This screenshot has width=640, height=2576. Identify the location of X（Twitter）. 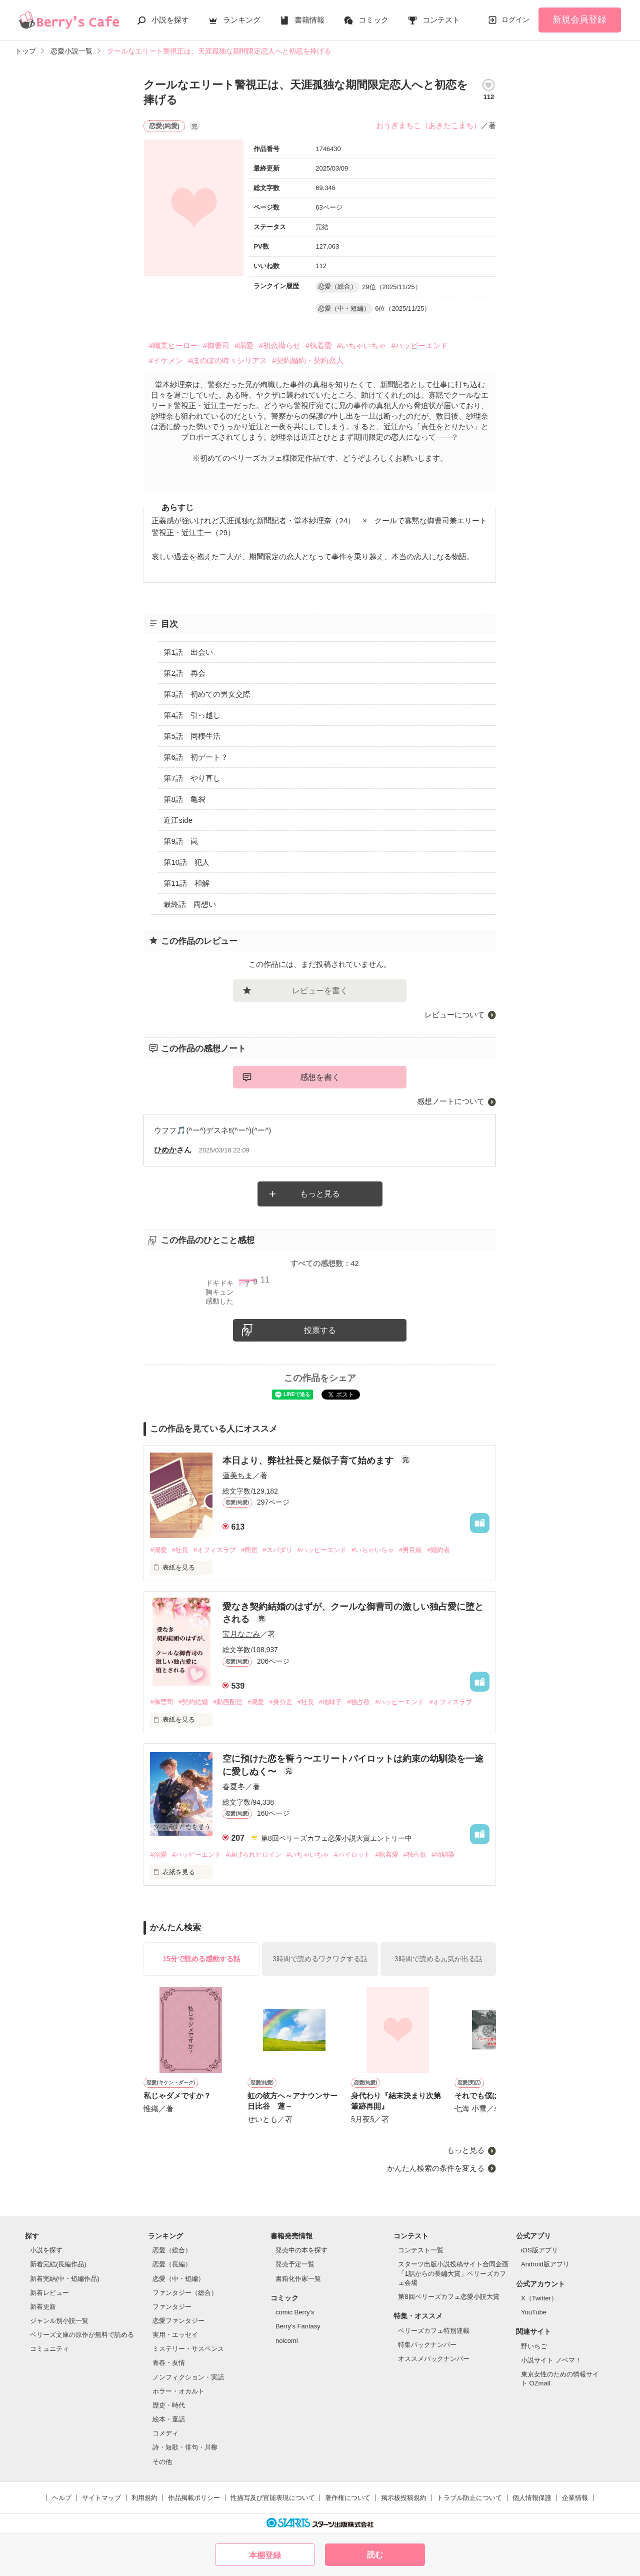
(539, 2298).